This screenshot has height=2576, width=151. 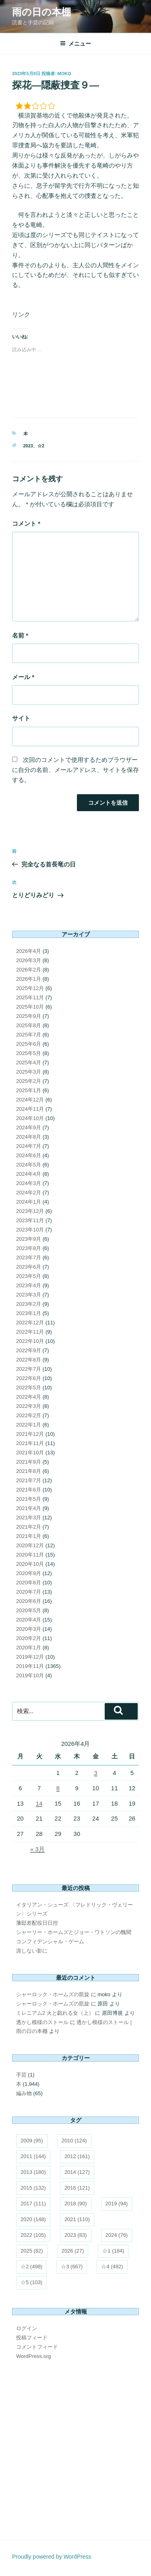 I want to click on ログイン, so click(x=26, y=2328).